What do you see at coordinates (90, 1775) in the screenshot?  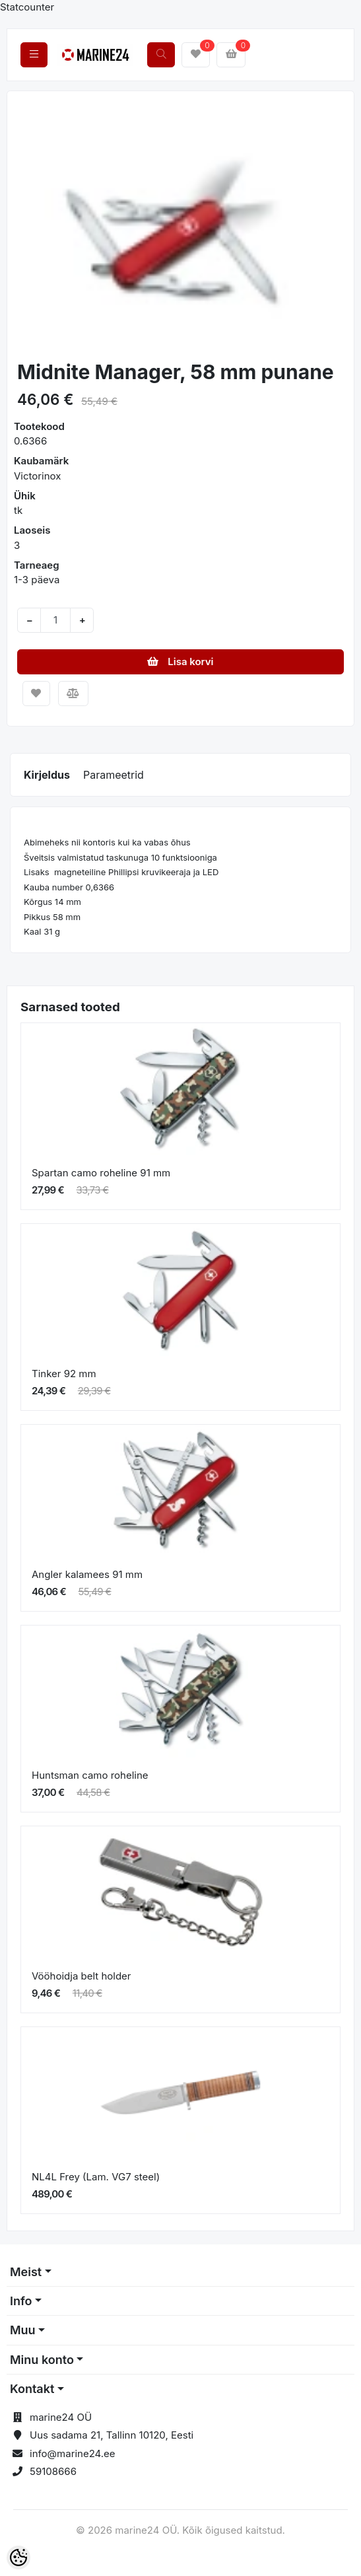 I see `Huntsman camo roheline` at bounding box center [90, 1775].